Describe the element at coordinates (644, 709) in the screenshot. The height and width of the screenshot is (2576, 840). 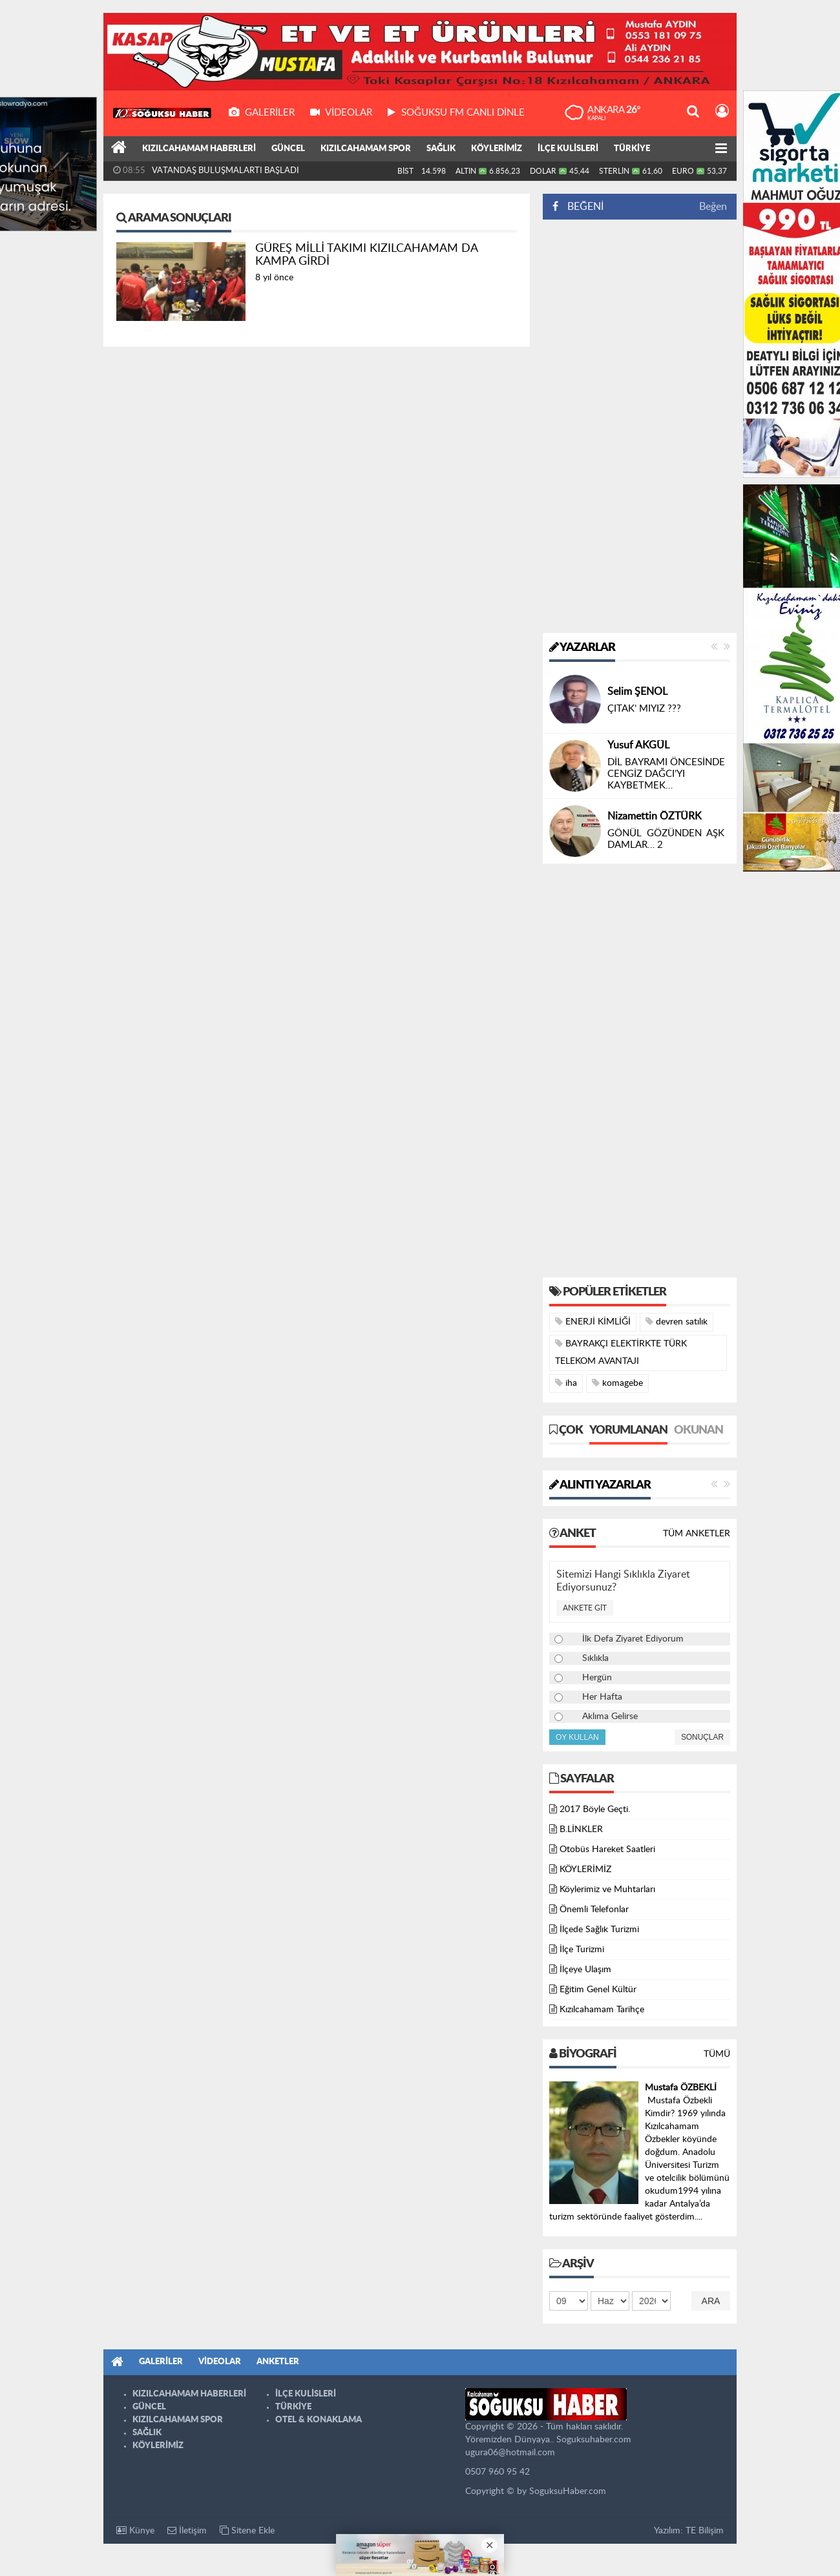
I see `ÇITAK’ MIYIZ ???` at that location.